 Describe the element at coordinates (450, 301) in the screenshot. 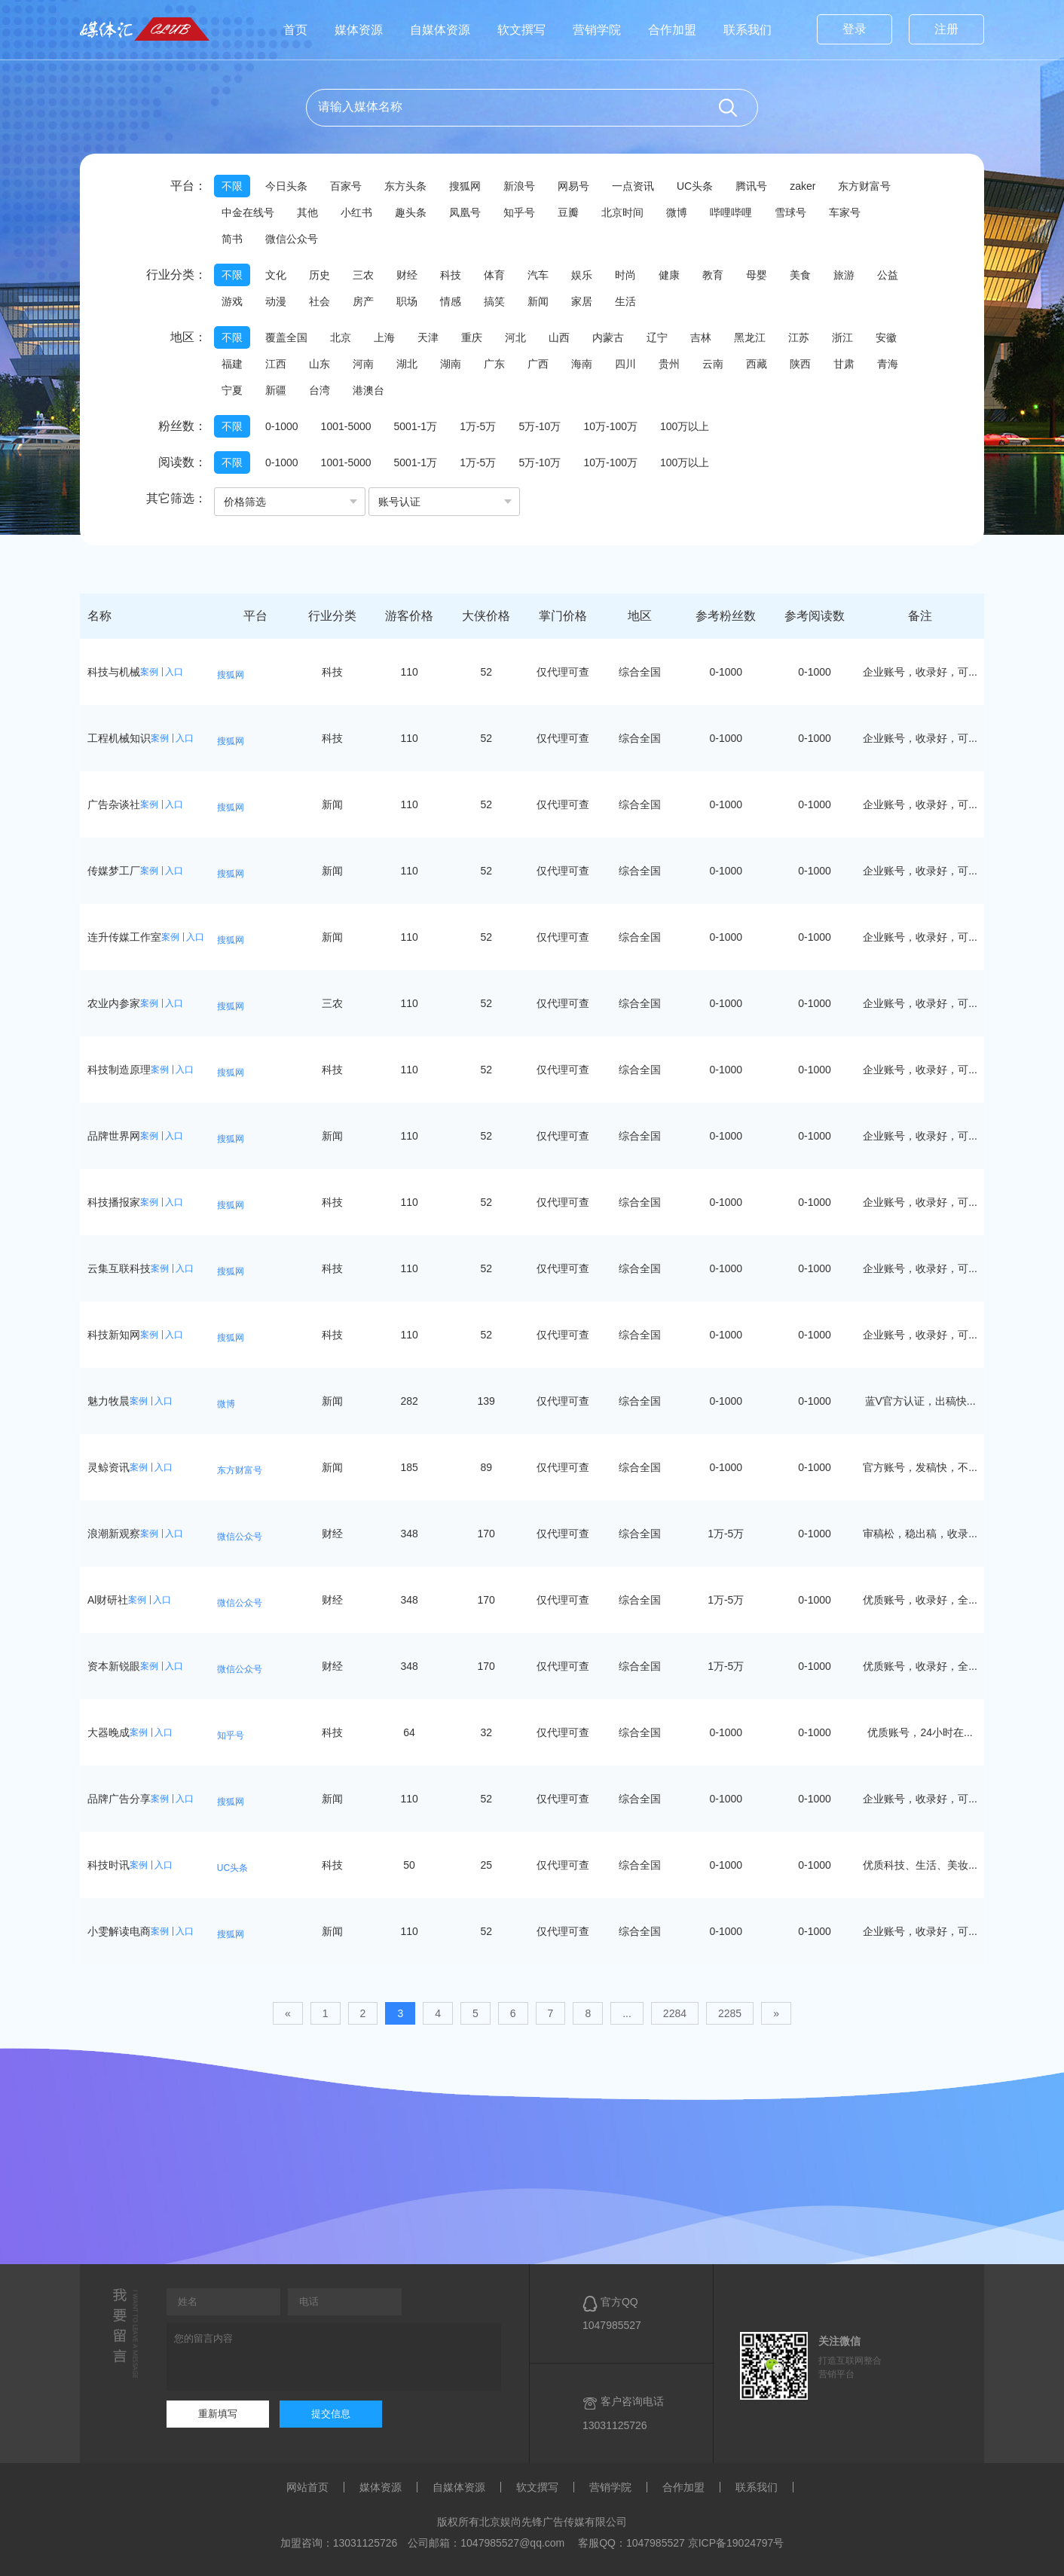

I see `情感` at that location.